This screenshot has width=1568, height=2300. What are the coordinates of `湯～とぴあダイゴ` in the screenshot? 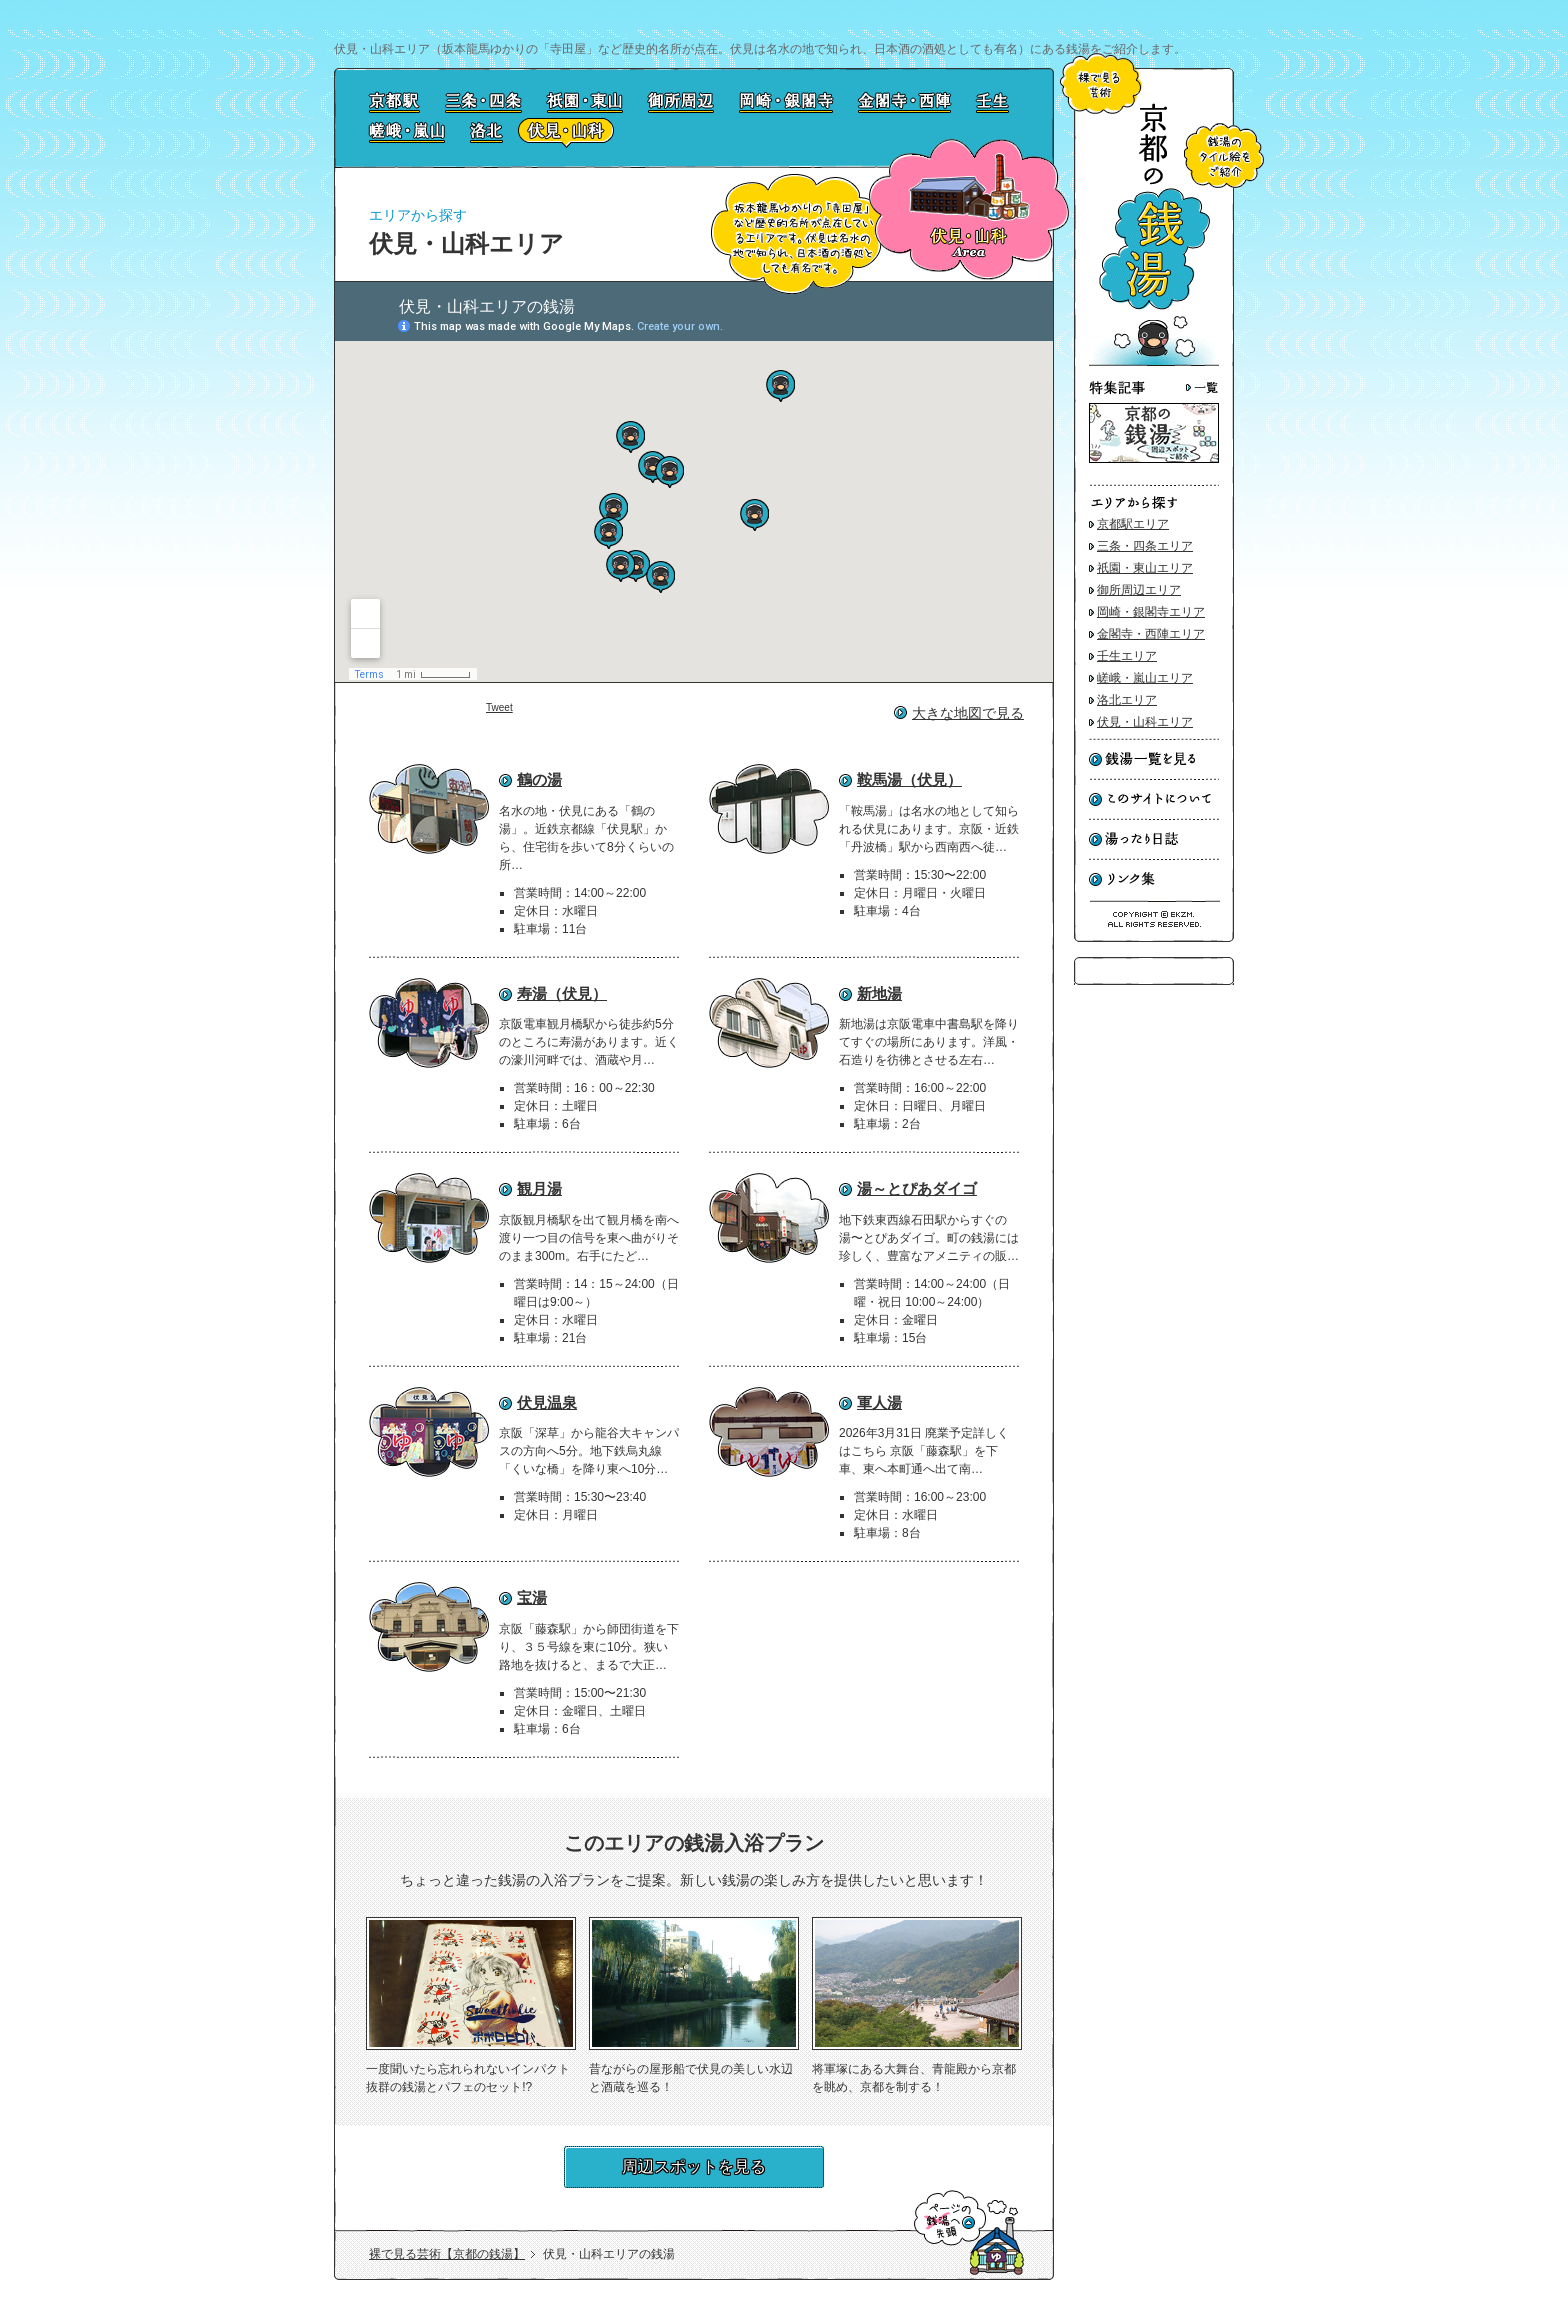 It's located at (917, 1188).